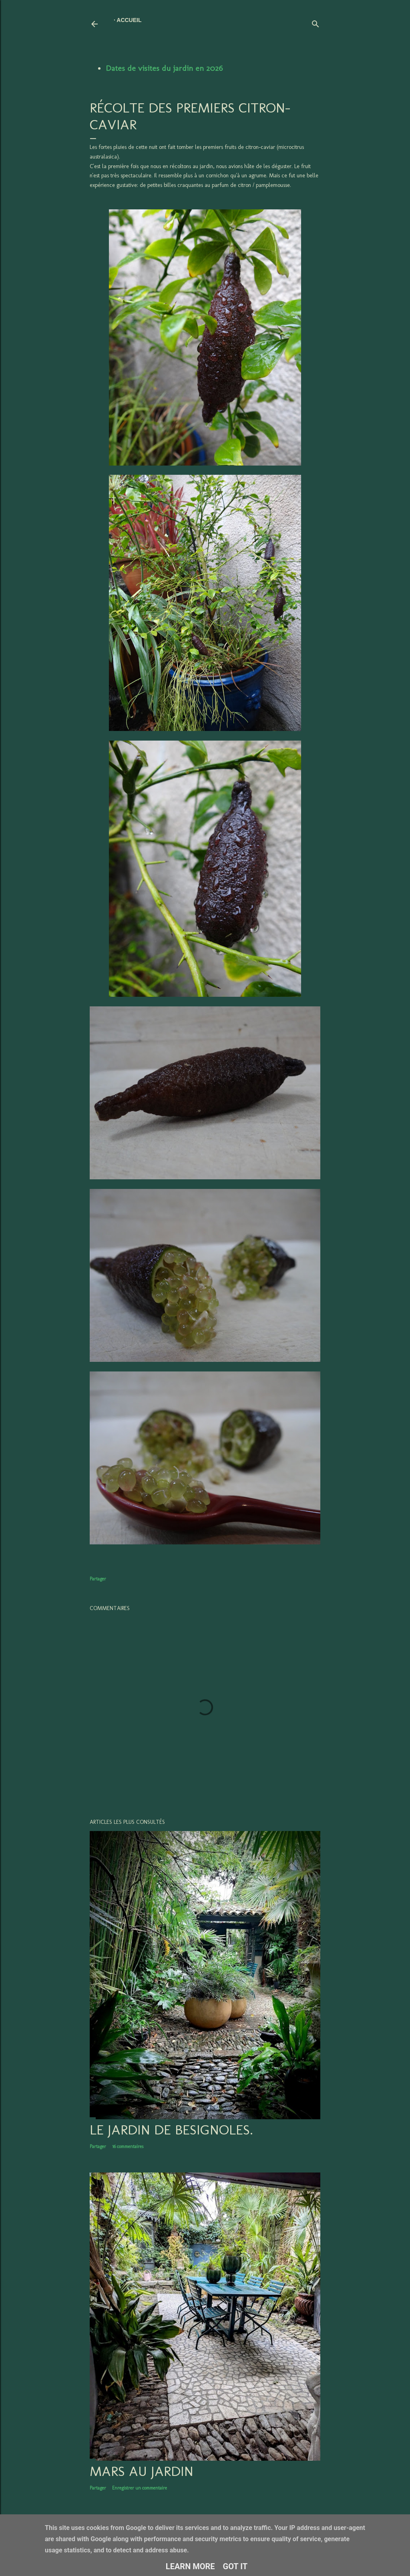  Describe the element at coordinates (139, 2488) in the screenshot. I see `Enregistrer un commentaire` at that location.